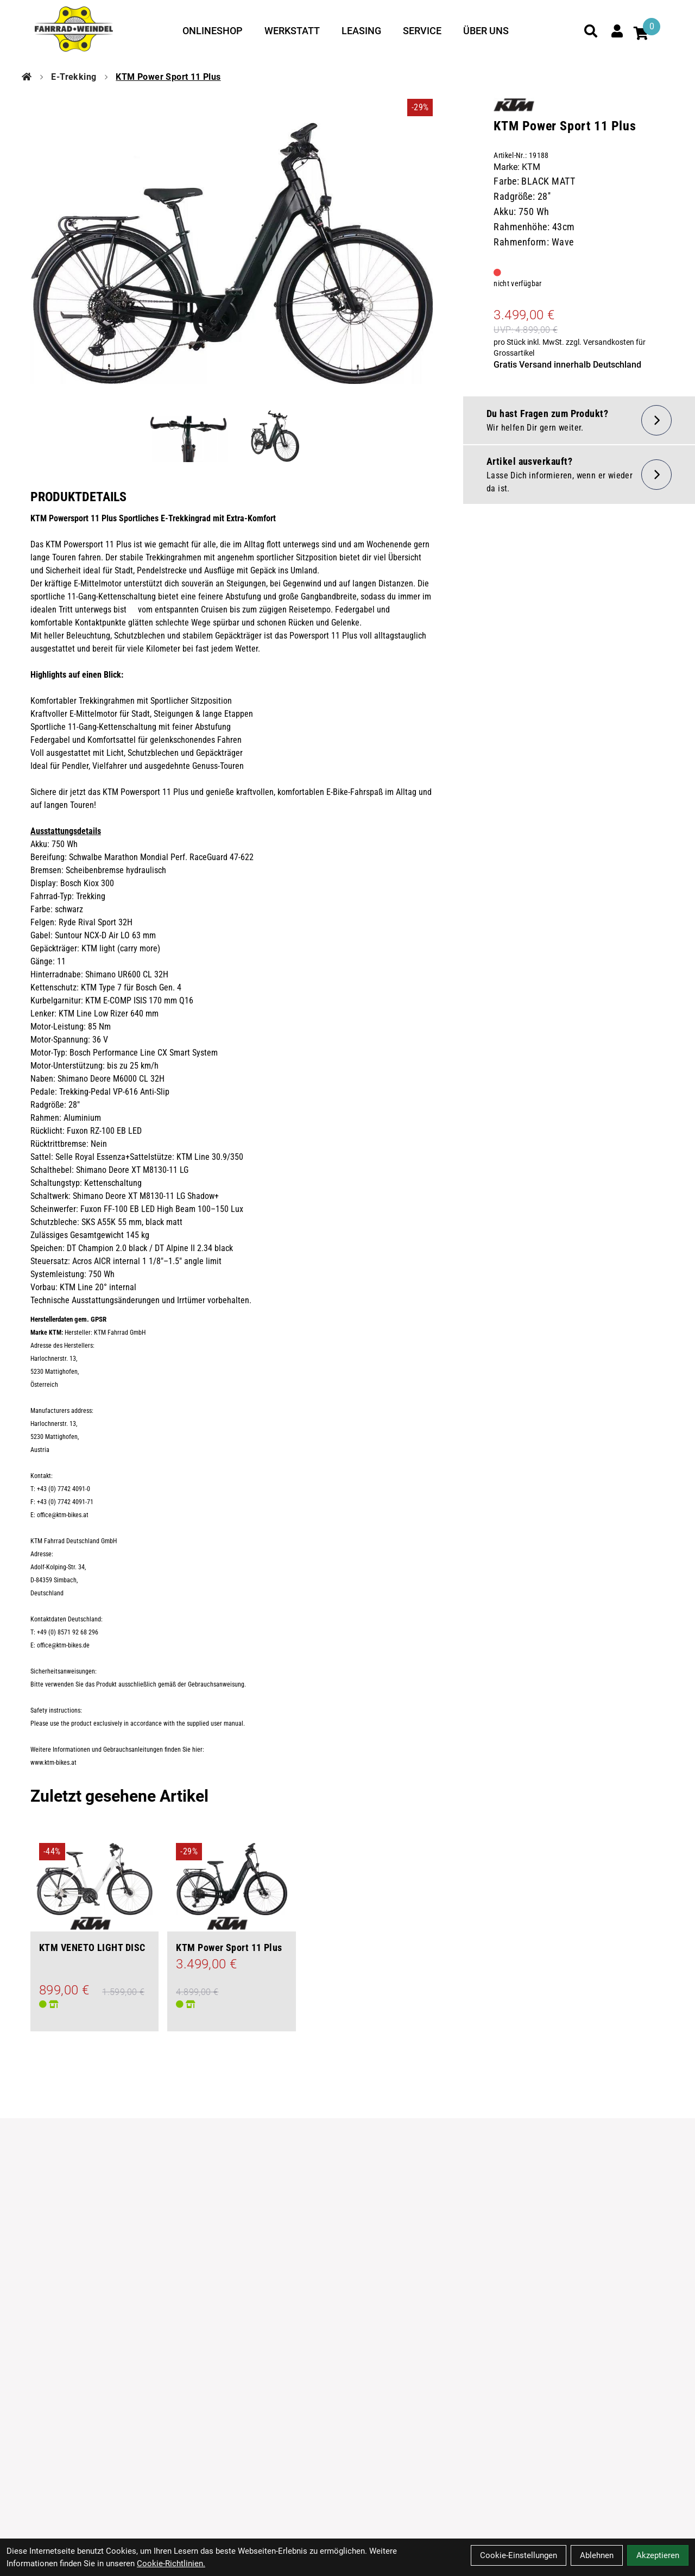 This screenshot has height=2576, width=695. I want to click on [Artikel wieder lieferbar], so click(579, 474).